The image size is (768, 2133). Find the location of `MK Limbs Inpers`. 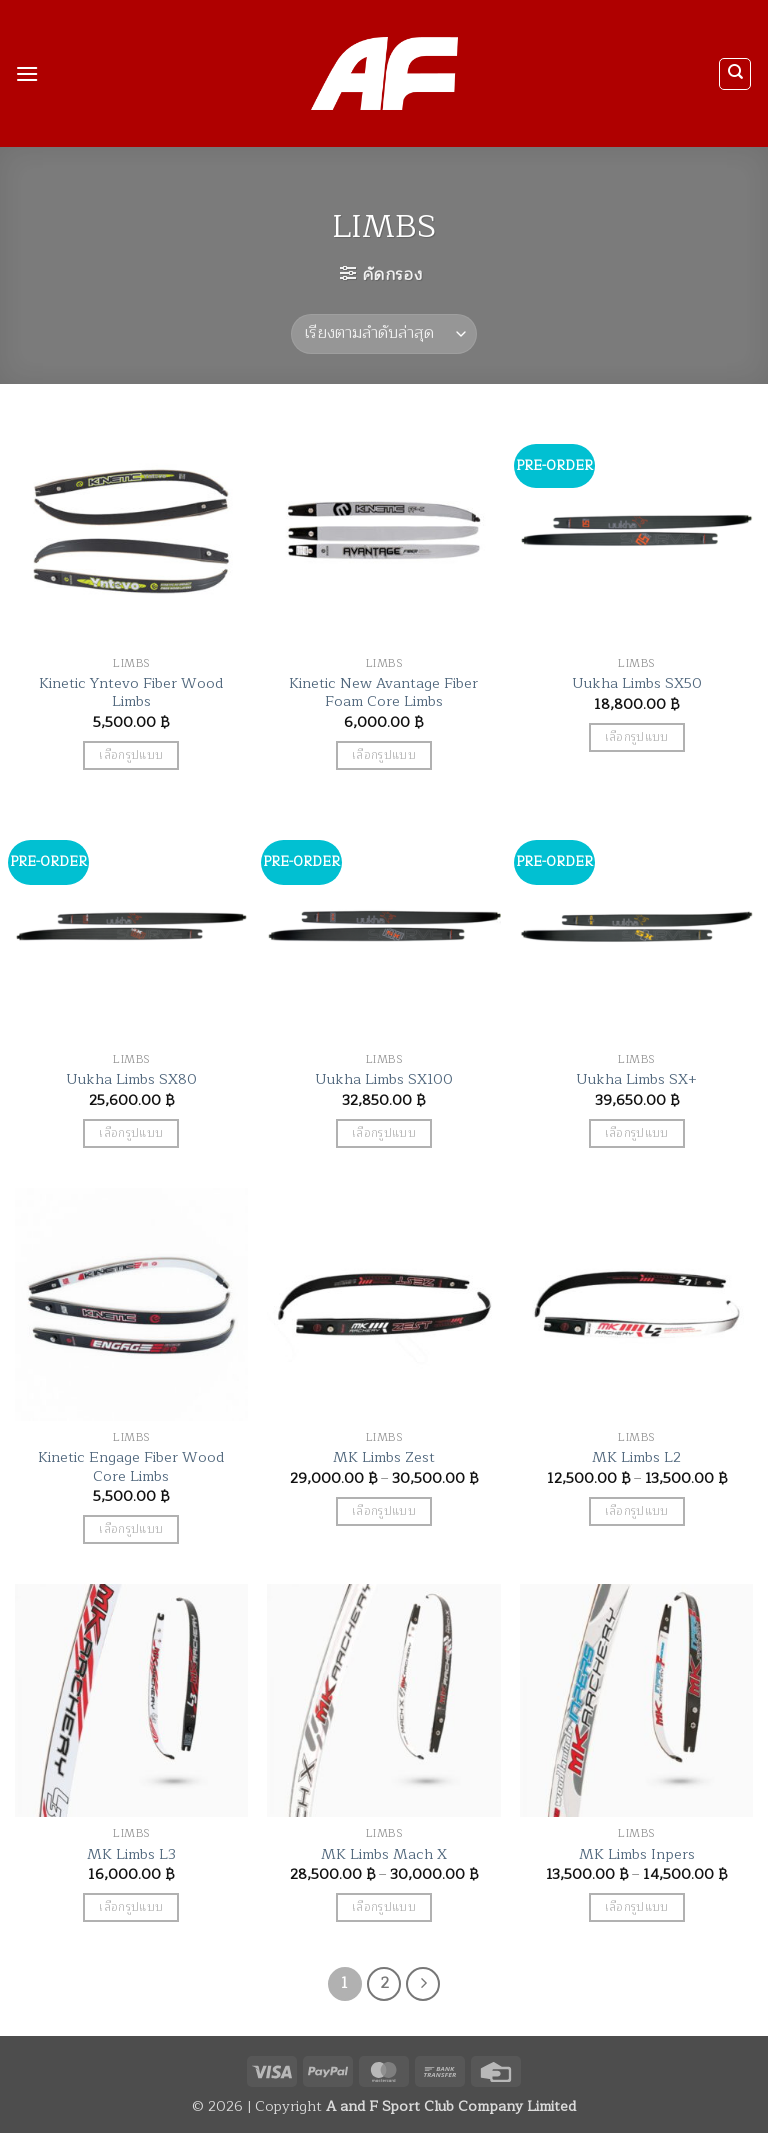

MK Limbs Inpers is located at coordinates (637, 1854).